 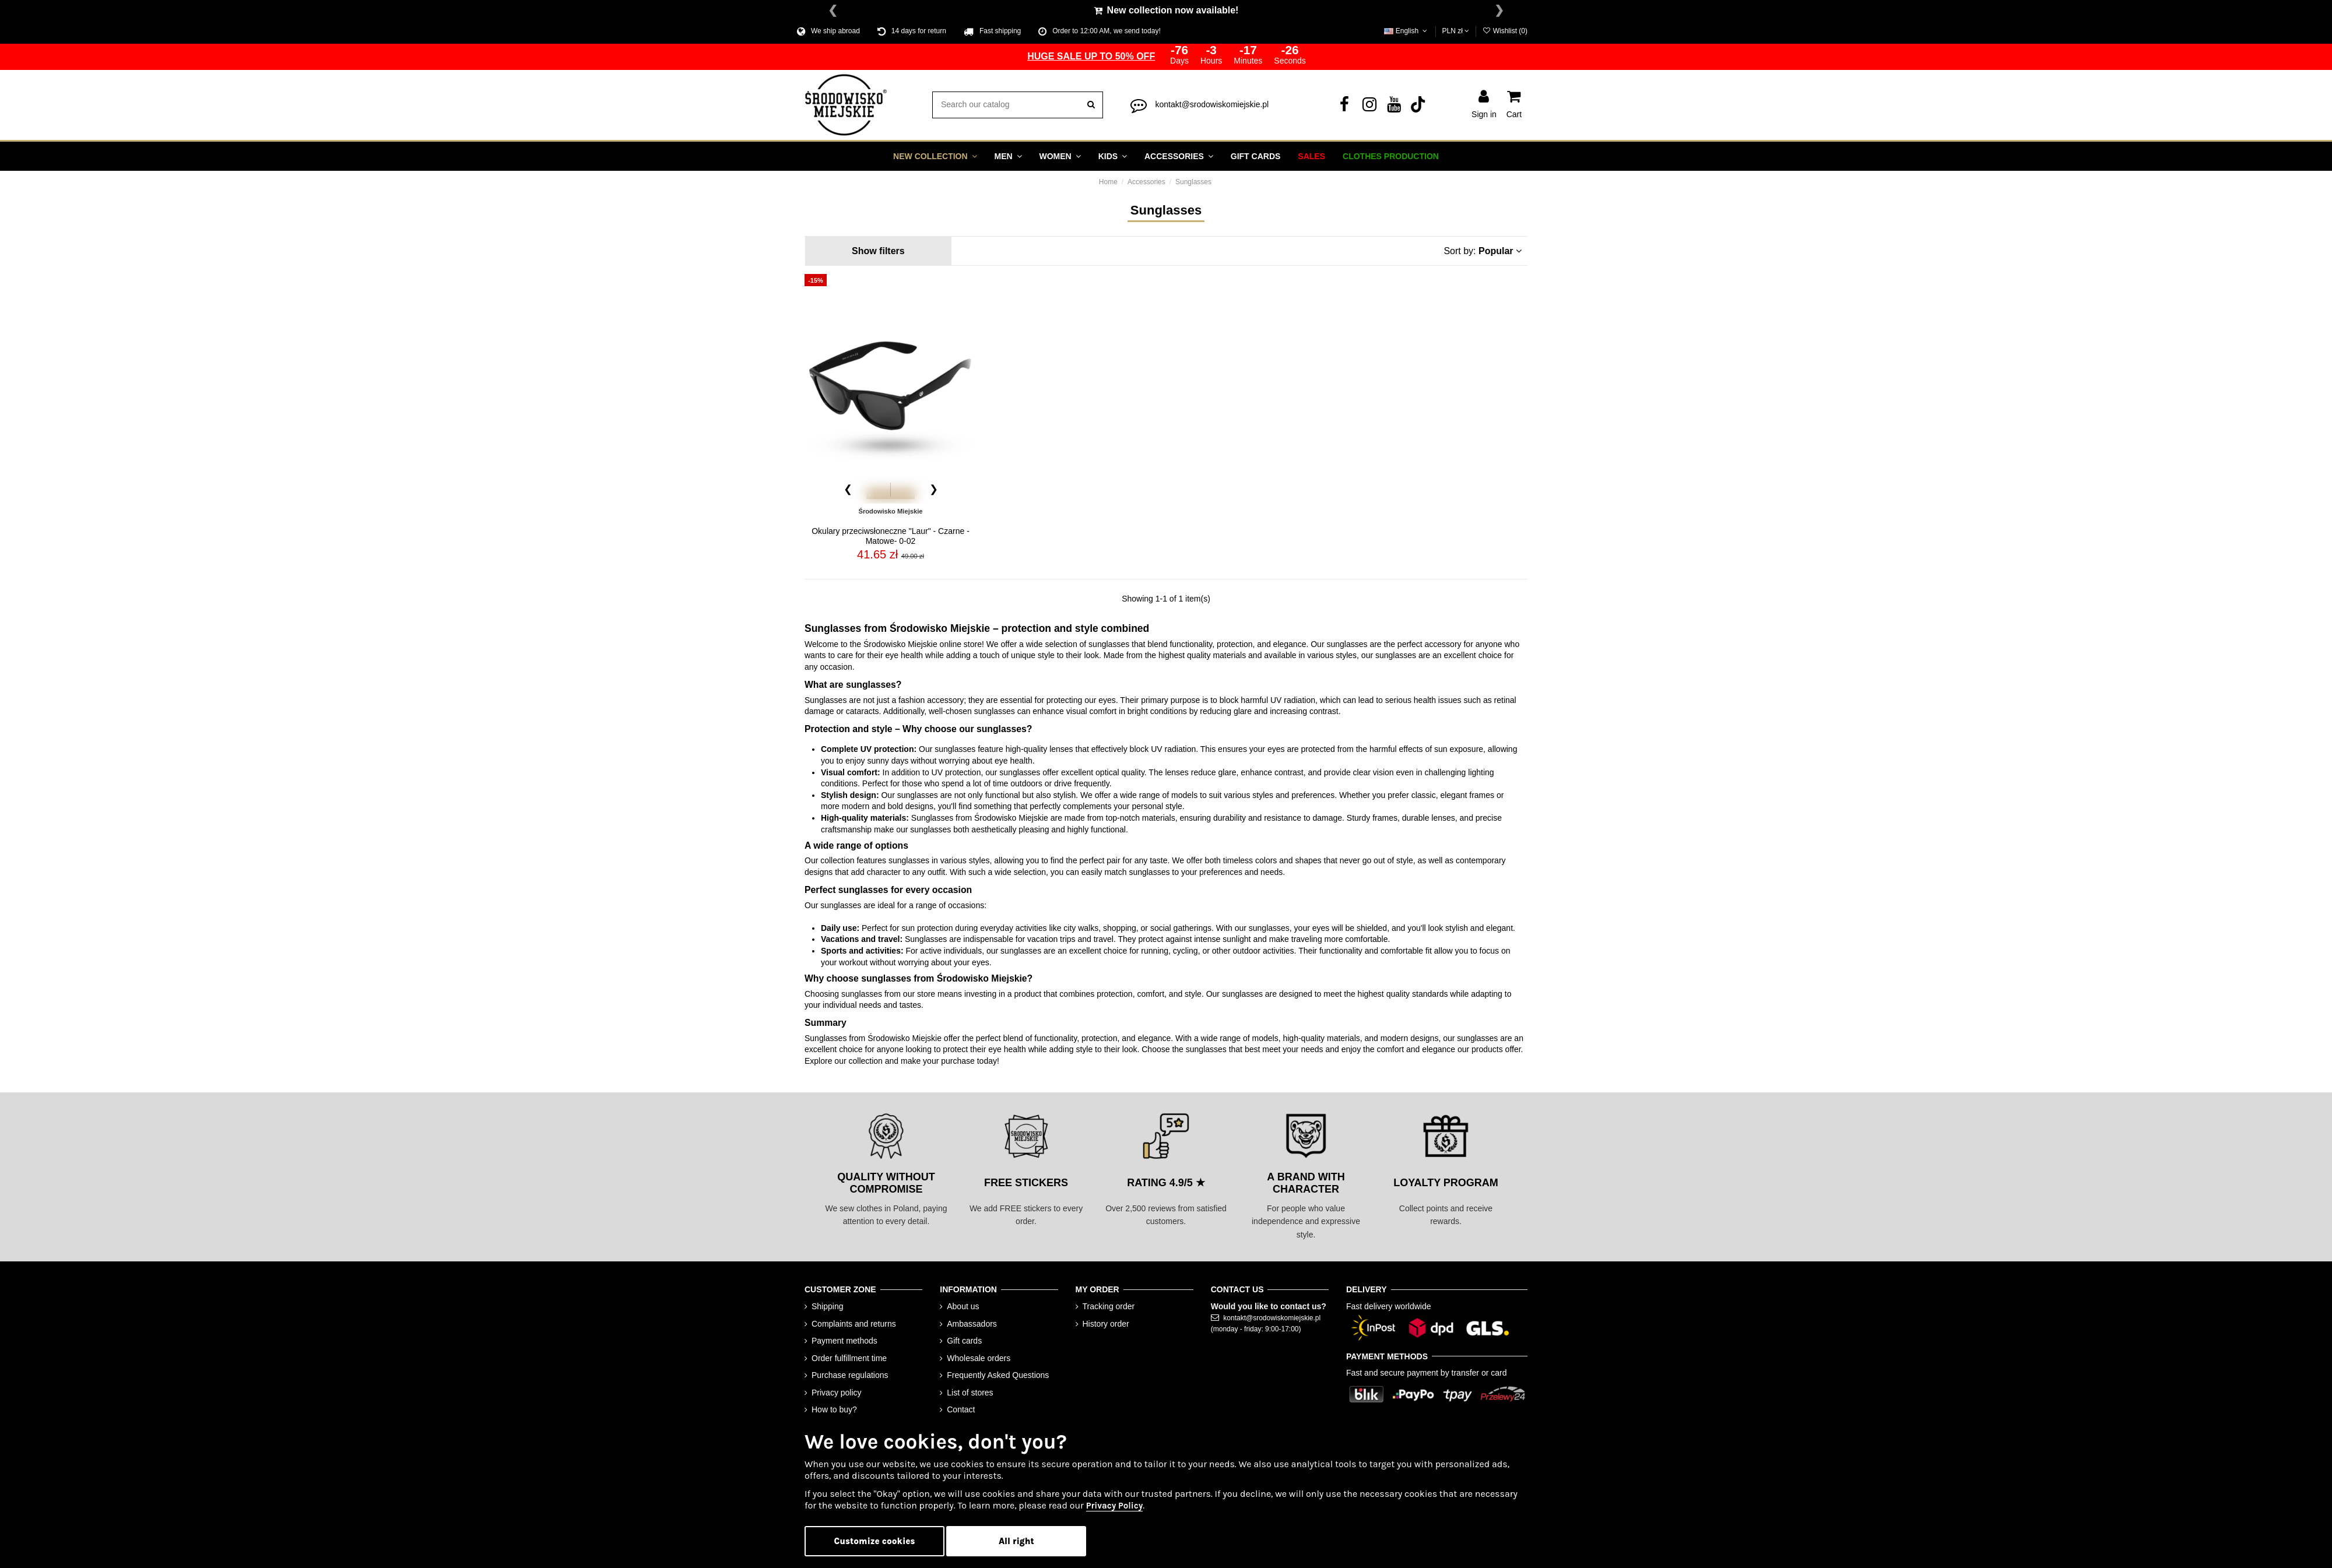 I want to click on Order fulfillment time, so click(x=849, y=1357).